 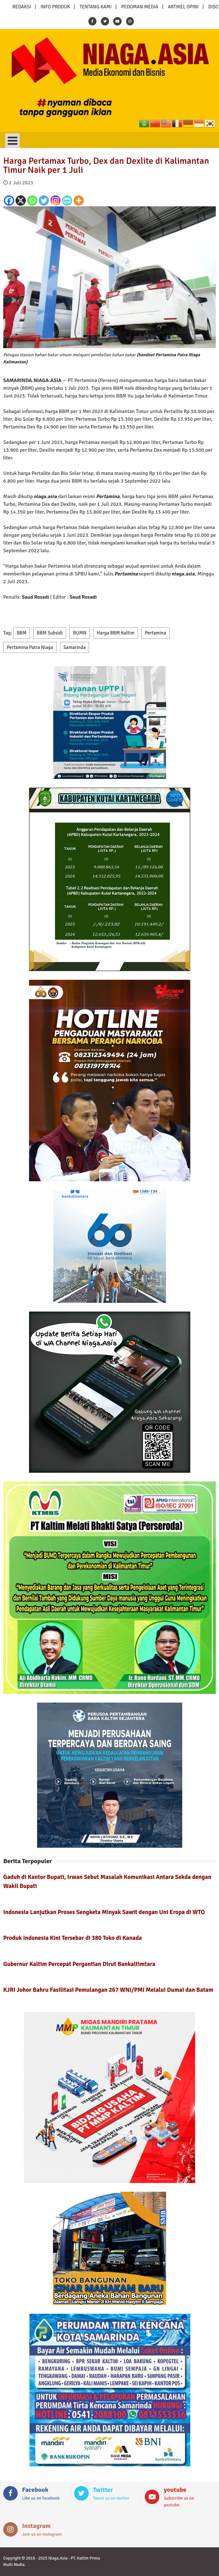 What do you see at coordinates (96, 7) in the screenshot?
I see `TENTANG KAMI` at bounding box center [96, 7].